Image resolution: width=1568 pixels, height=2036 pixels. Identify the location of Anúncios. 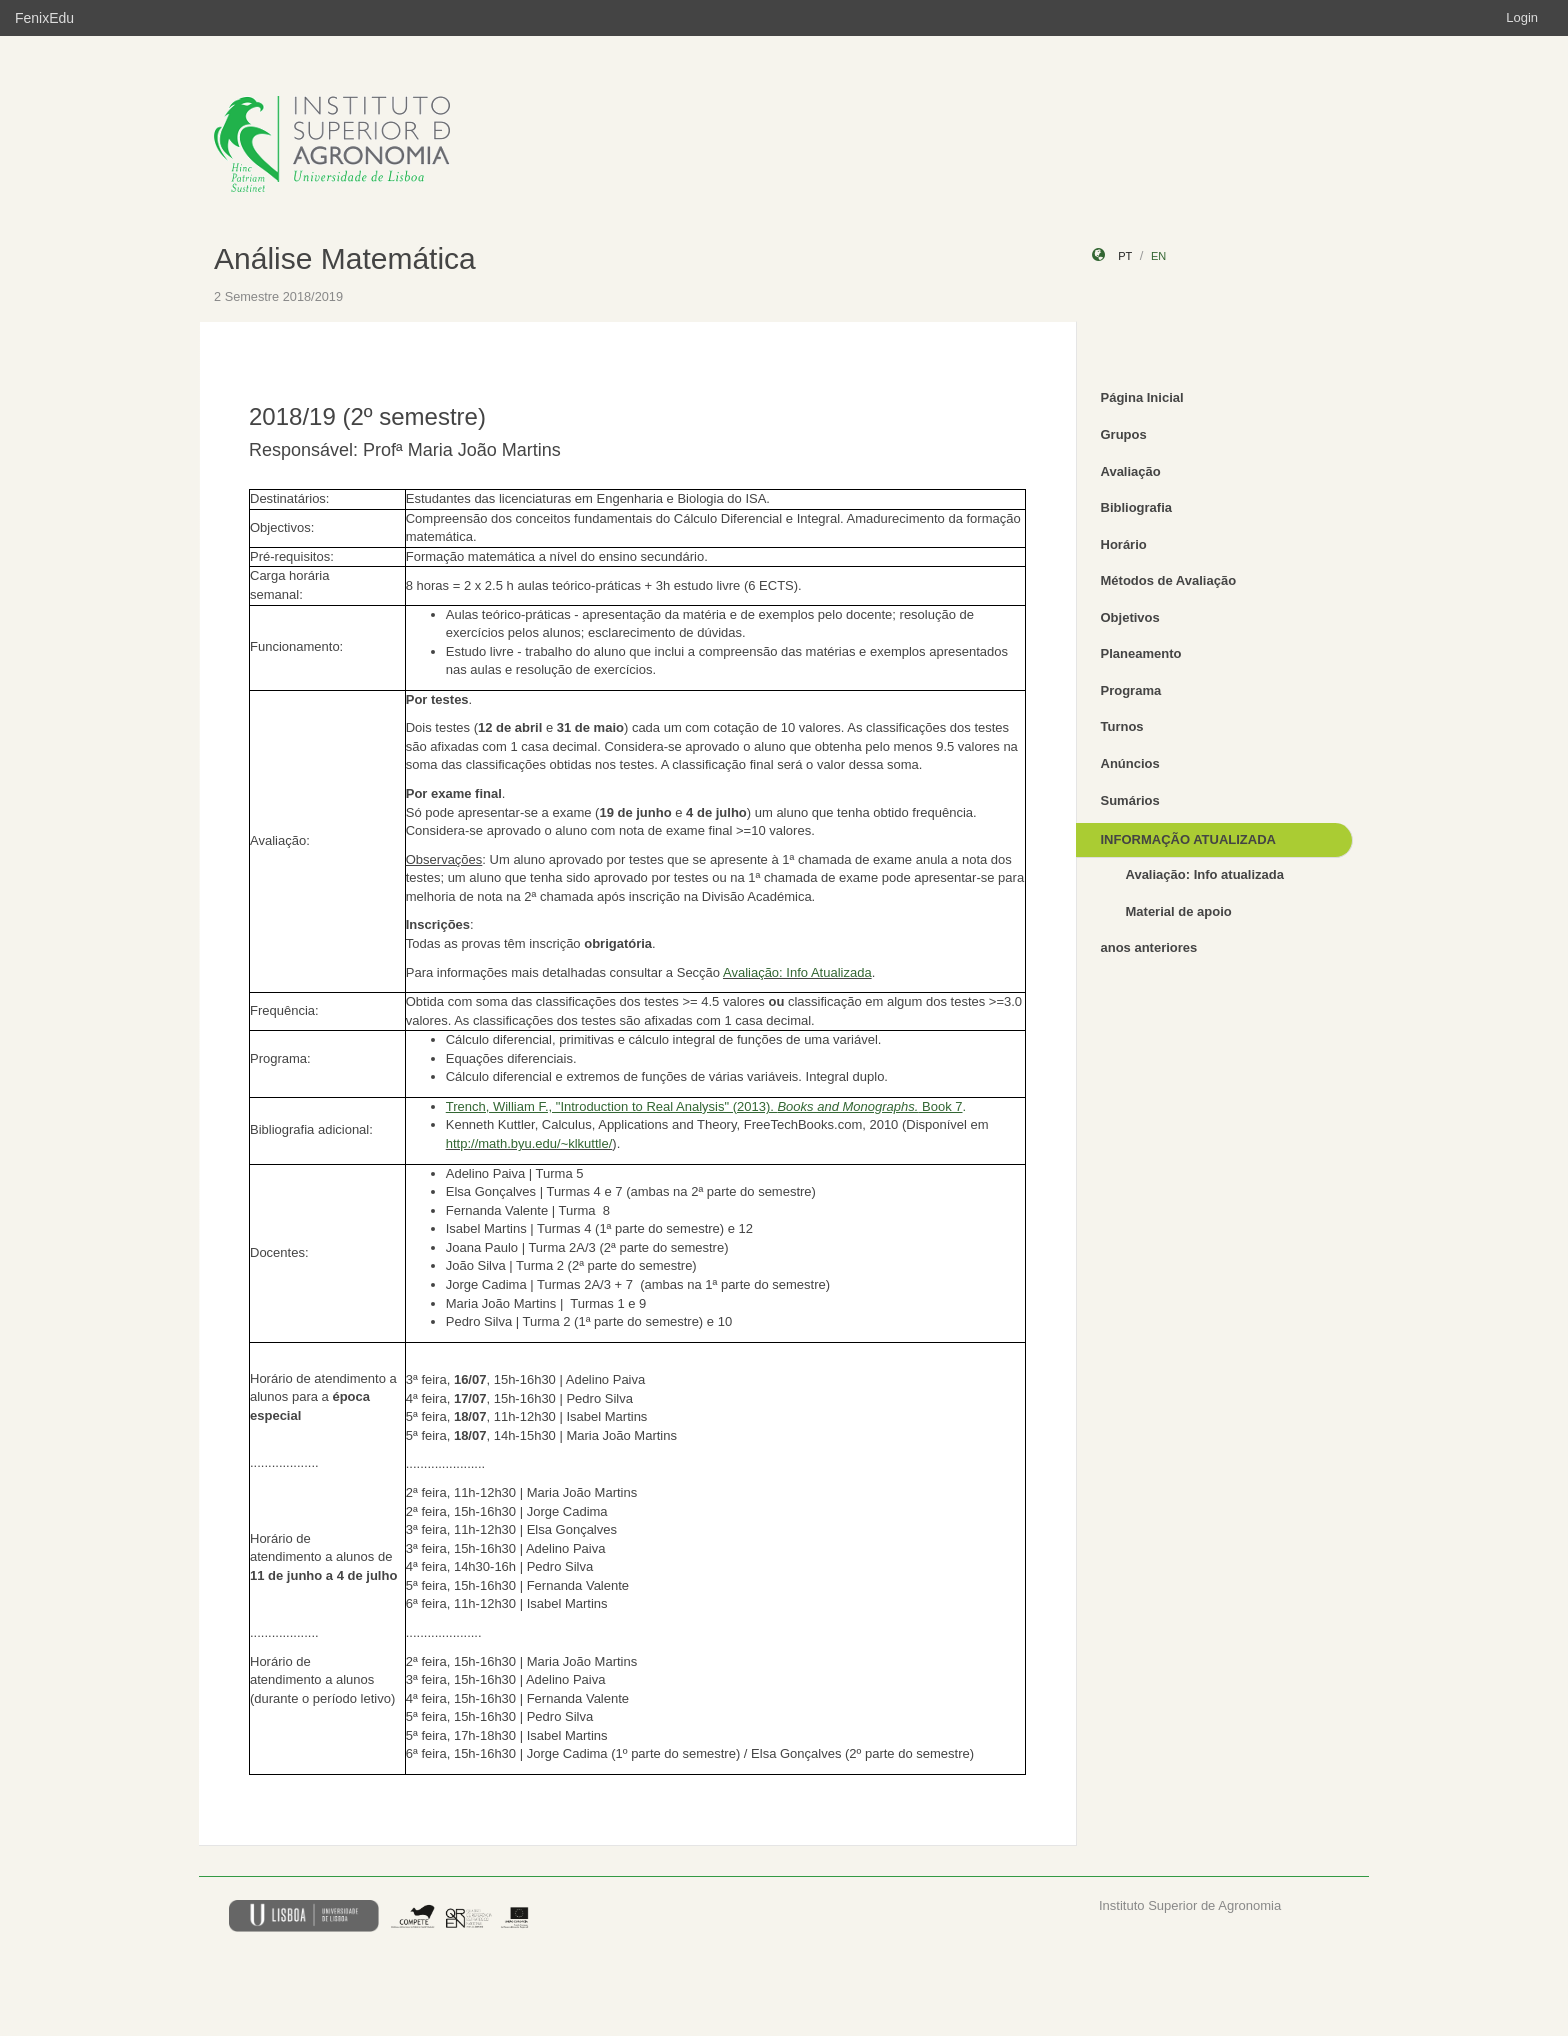
(1130, 763).